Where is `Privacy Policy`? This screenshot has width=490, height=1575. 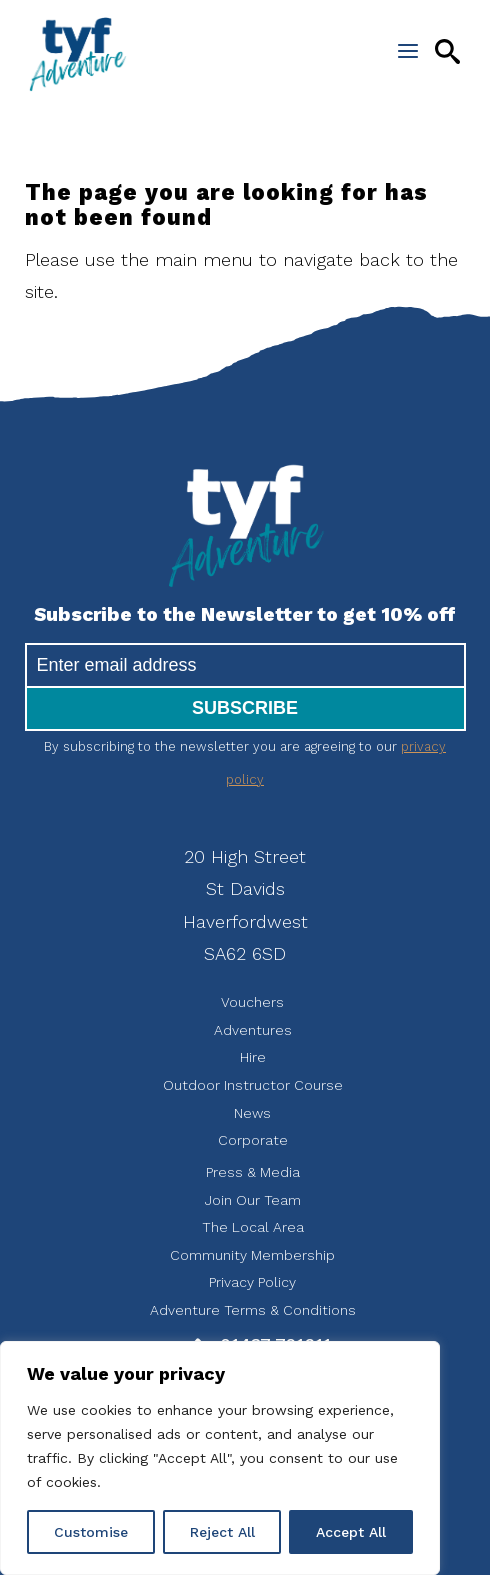
Privacy Policy is located at coordinates (252, 1282).